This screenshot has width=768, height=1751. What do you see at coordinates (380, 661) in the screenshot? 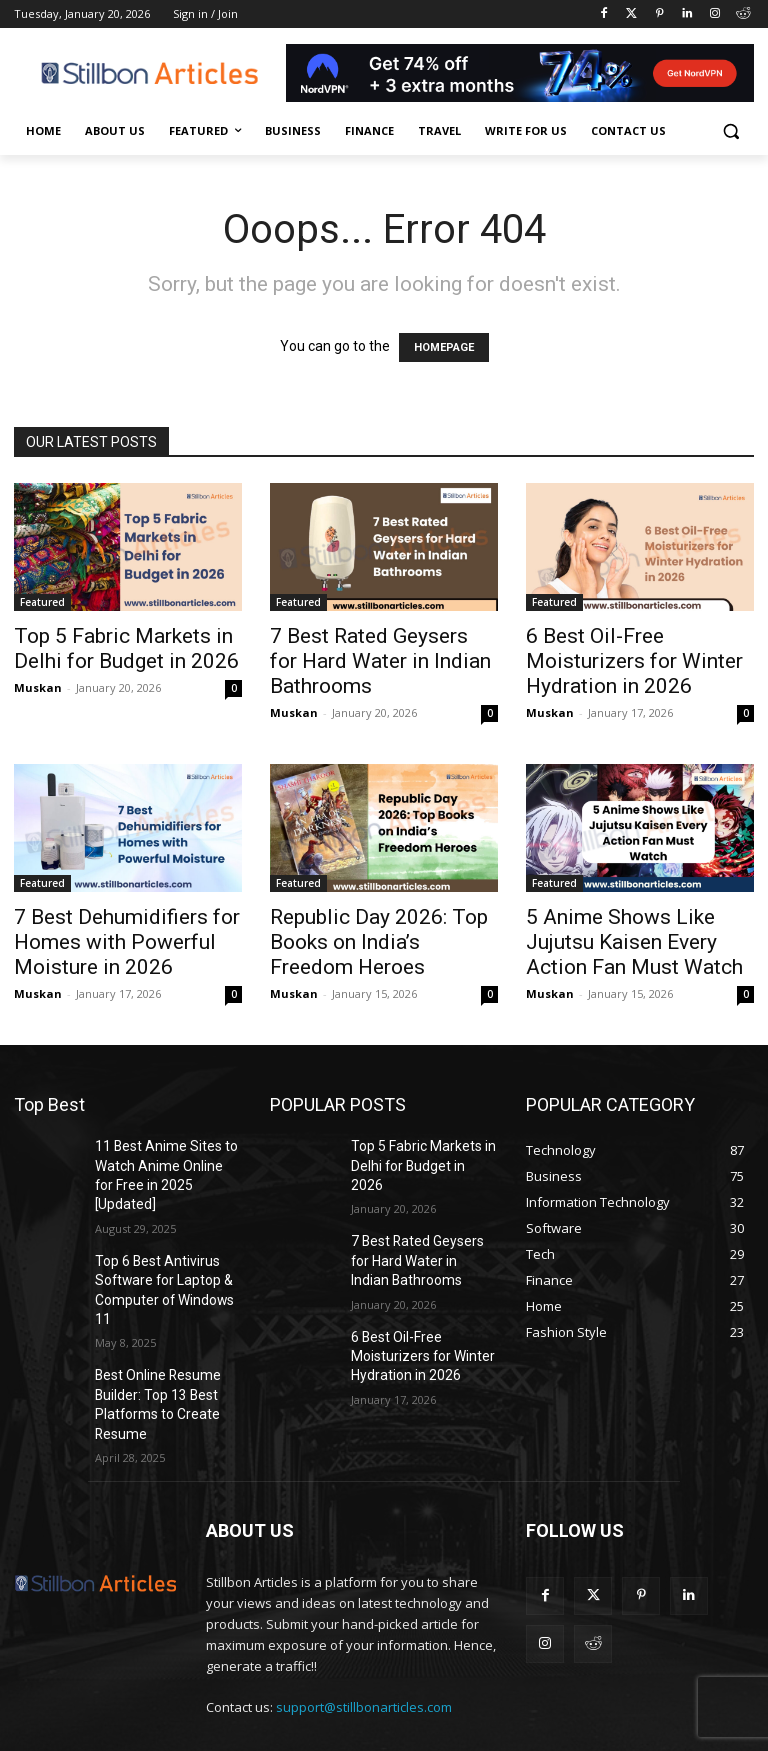
I see `7 Best Rated Geysers for Hard Water in Indian Bathrooms` at bounding box center [380, 661].